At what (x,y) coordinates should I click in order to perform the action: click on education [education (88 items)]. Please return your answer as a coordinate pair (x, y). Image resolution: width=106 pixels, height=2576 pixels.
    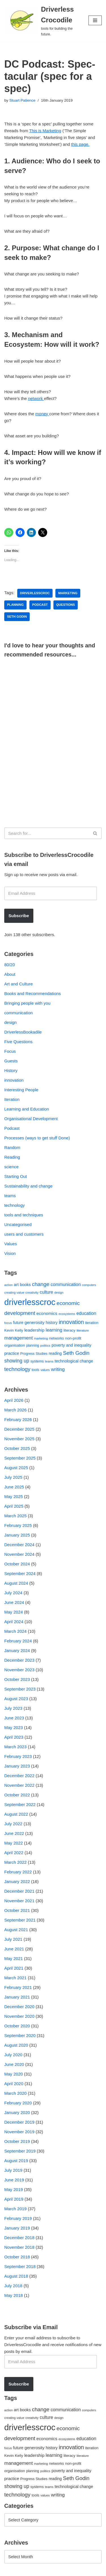
    Looking at the image, I should click on (86, 1313).